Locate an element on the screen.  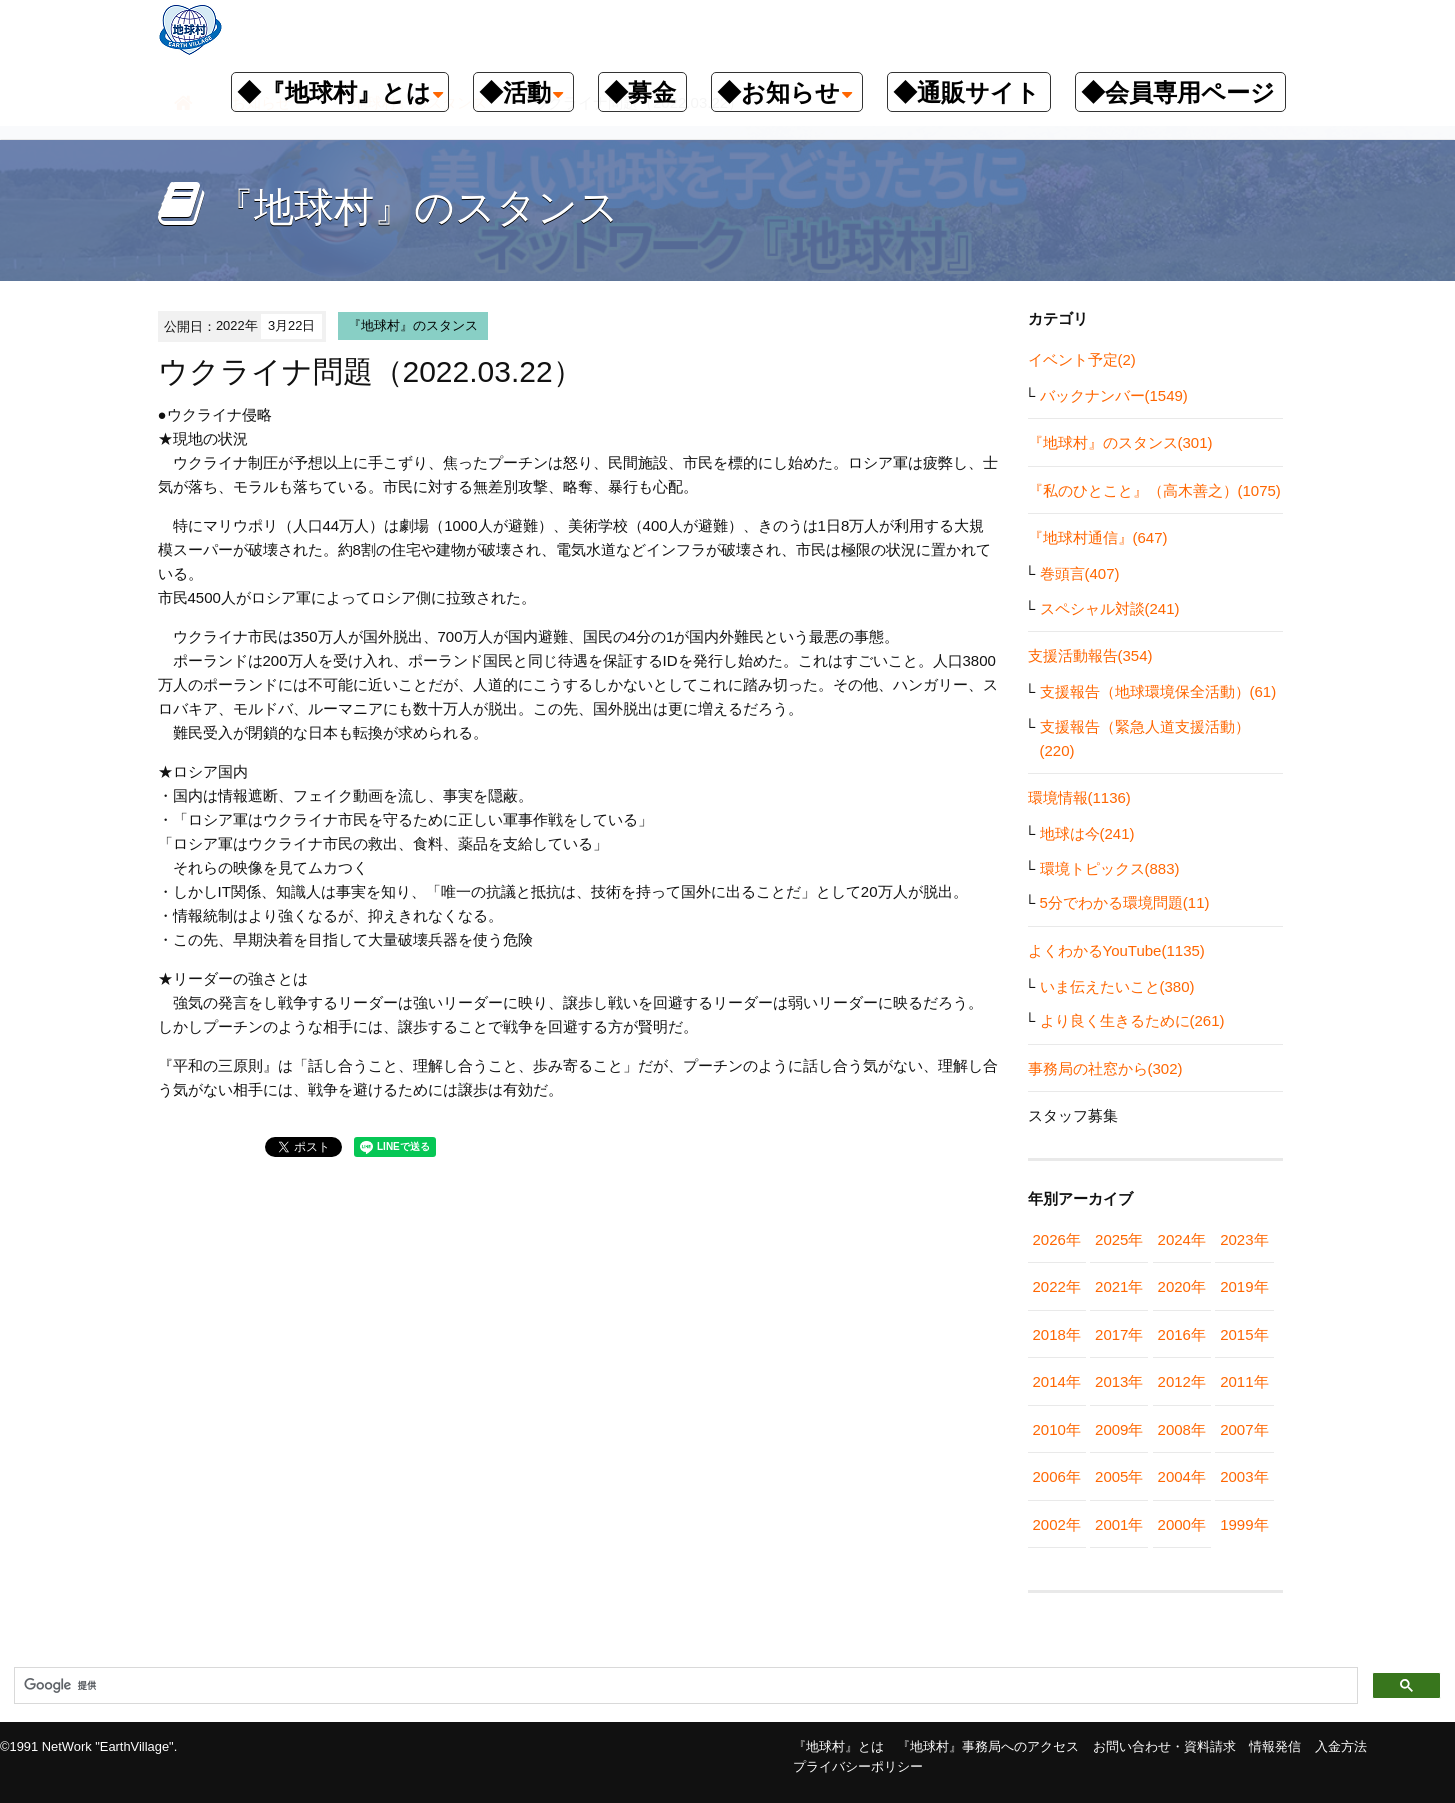
2020年 is located at coordinates (1182, 1286).